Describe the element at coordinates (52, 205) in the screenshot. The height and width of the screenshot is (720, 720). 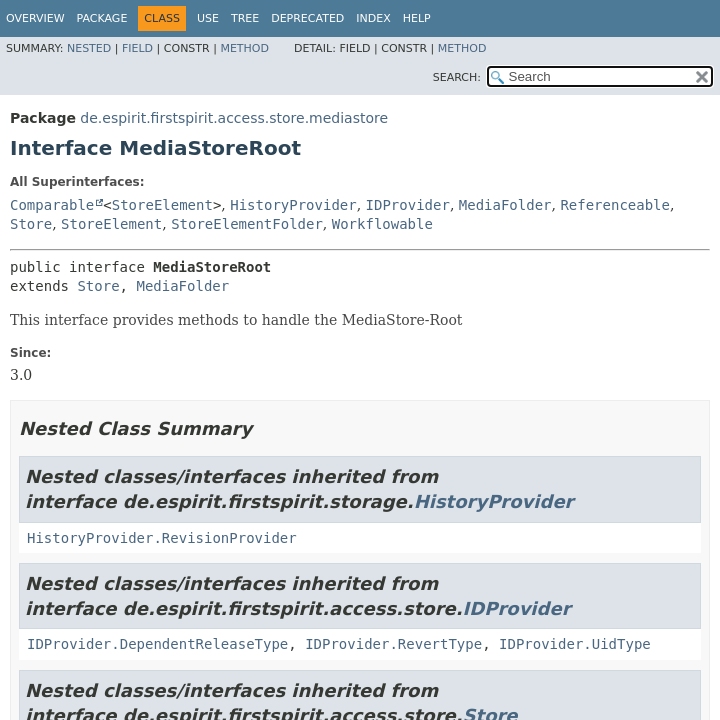
I see `Comparable` at that location.